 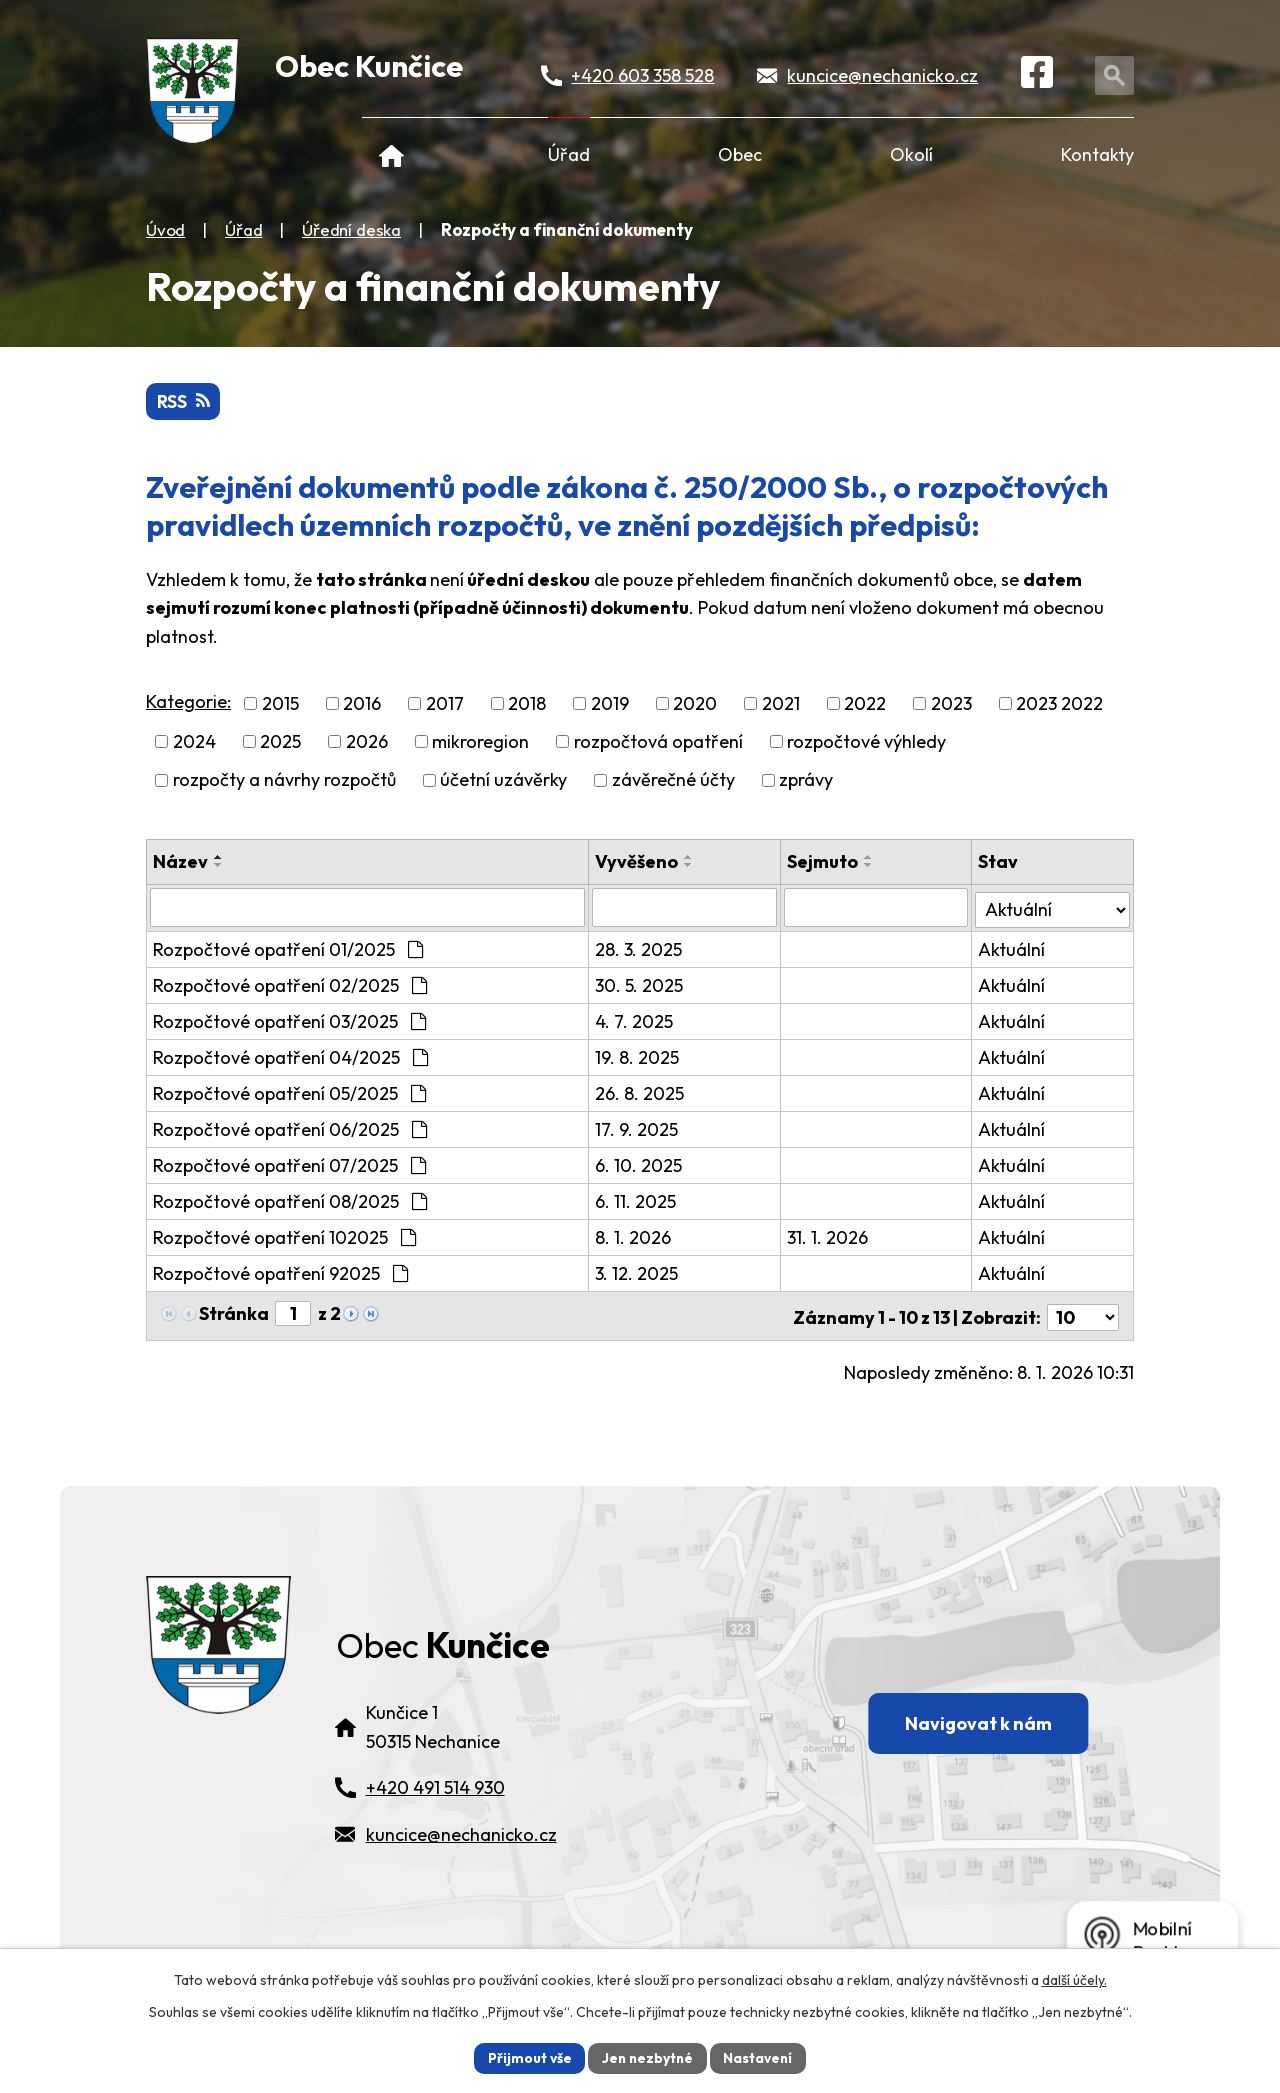 I want to click on účetní uzávěrky, so click(x=503, y=780).